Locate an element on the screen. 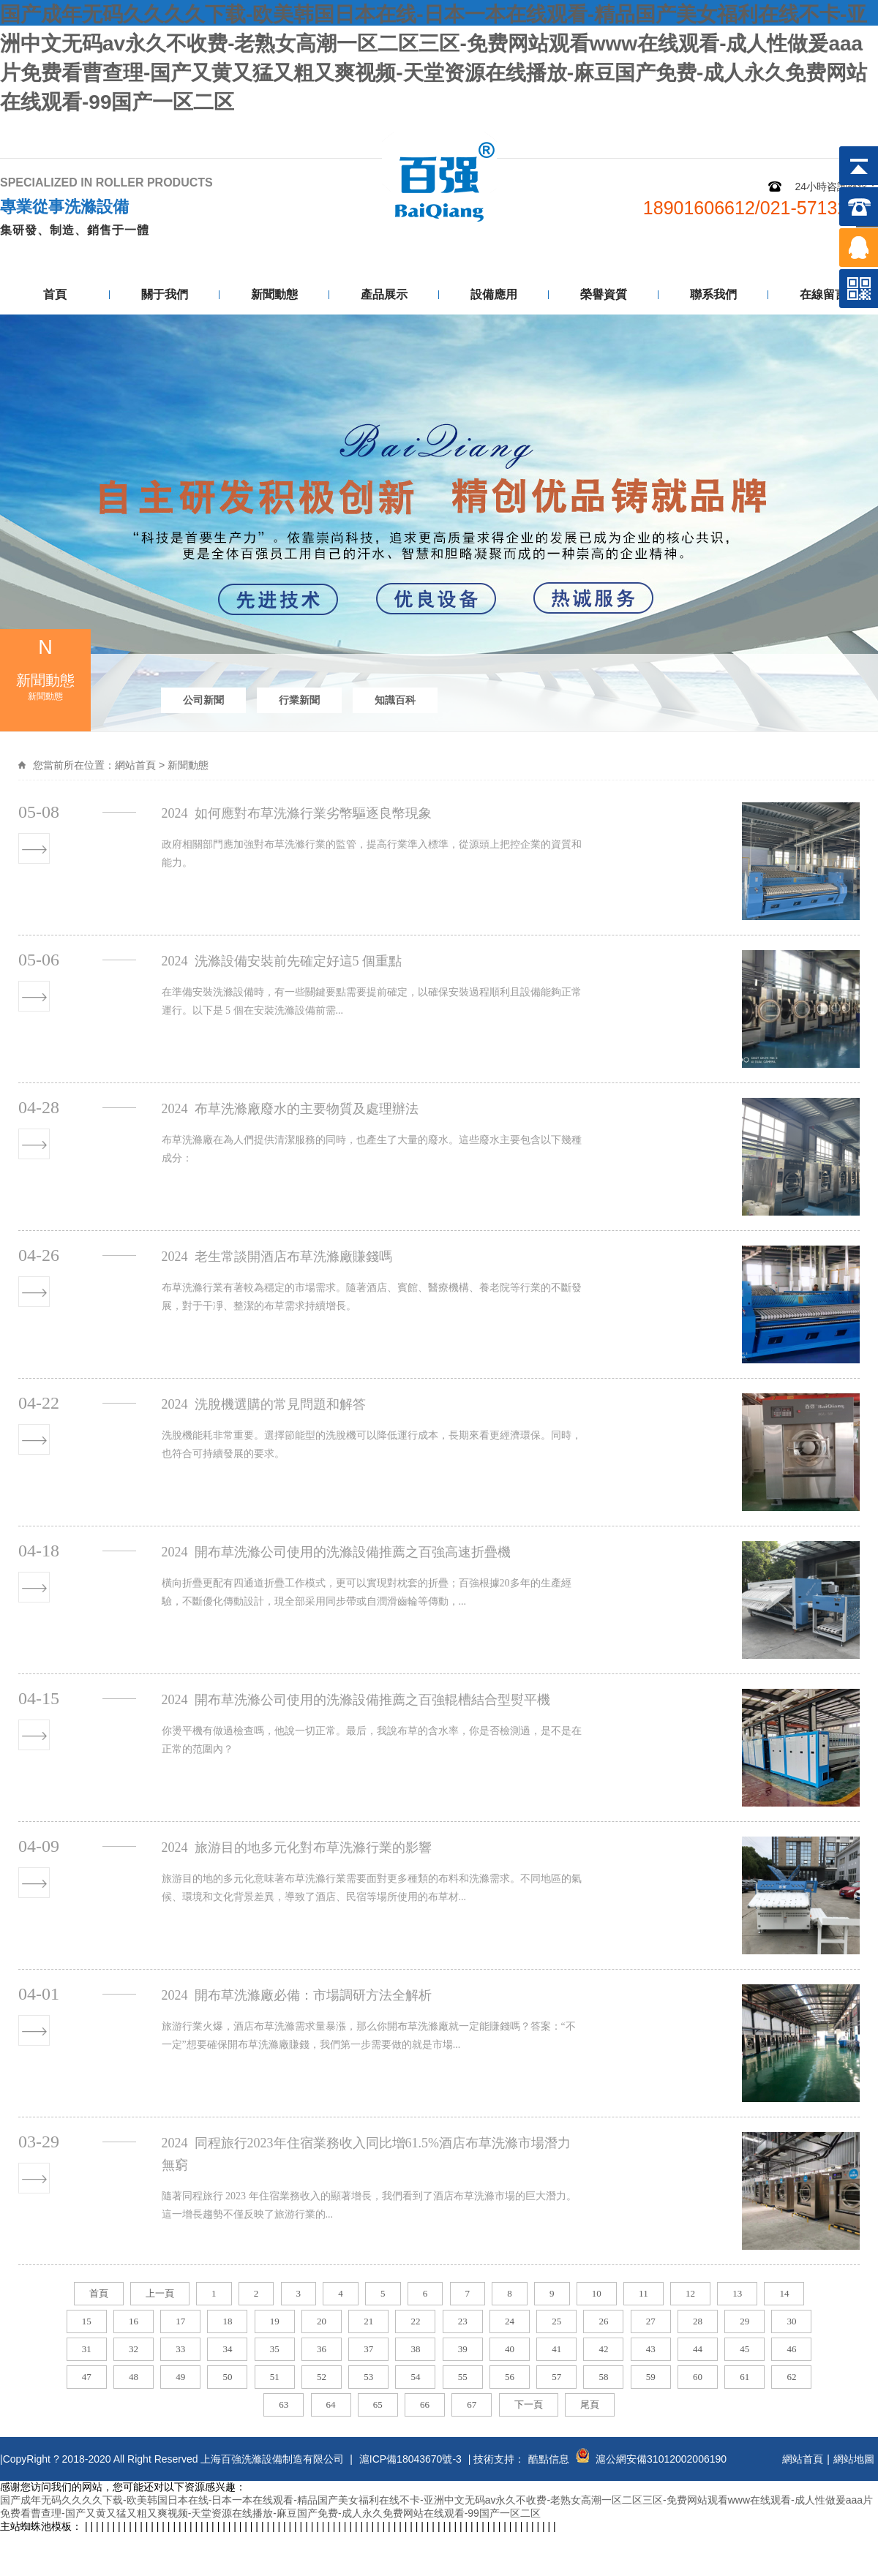 The height and width of the screenshot is (2576, 878). 上一頁 is located at coordinates (160, 2293).